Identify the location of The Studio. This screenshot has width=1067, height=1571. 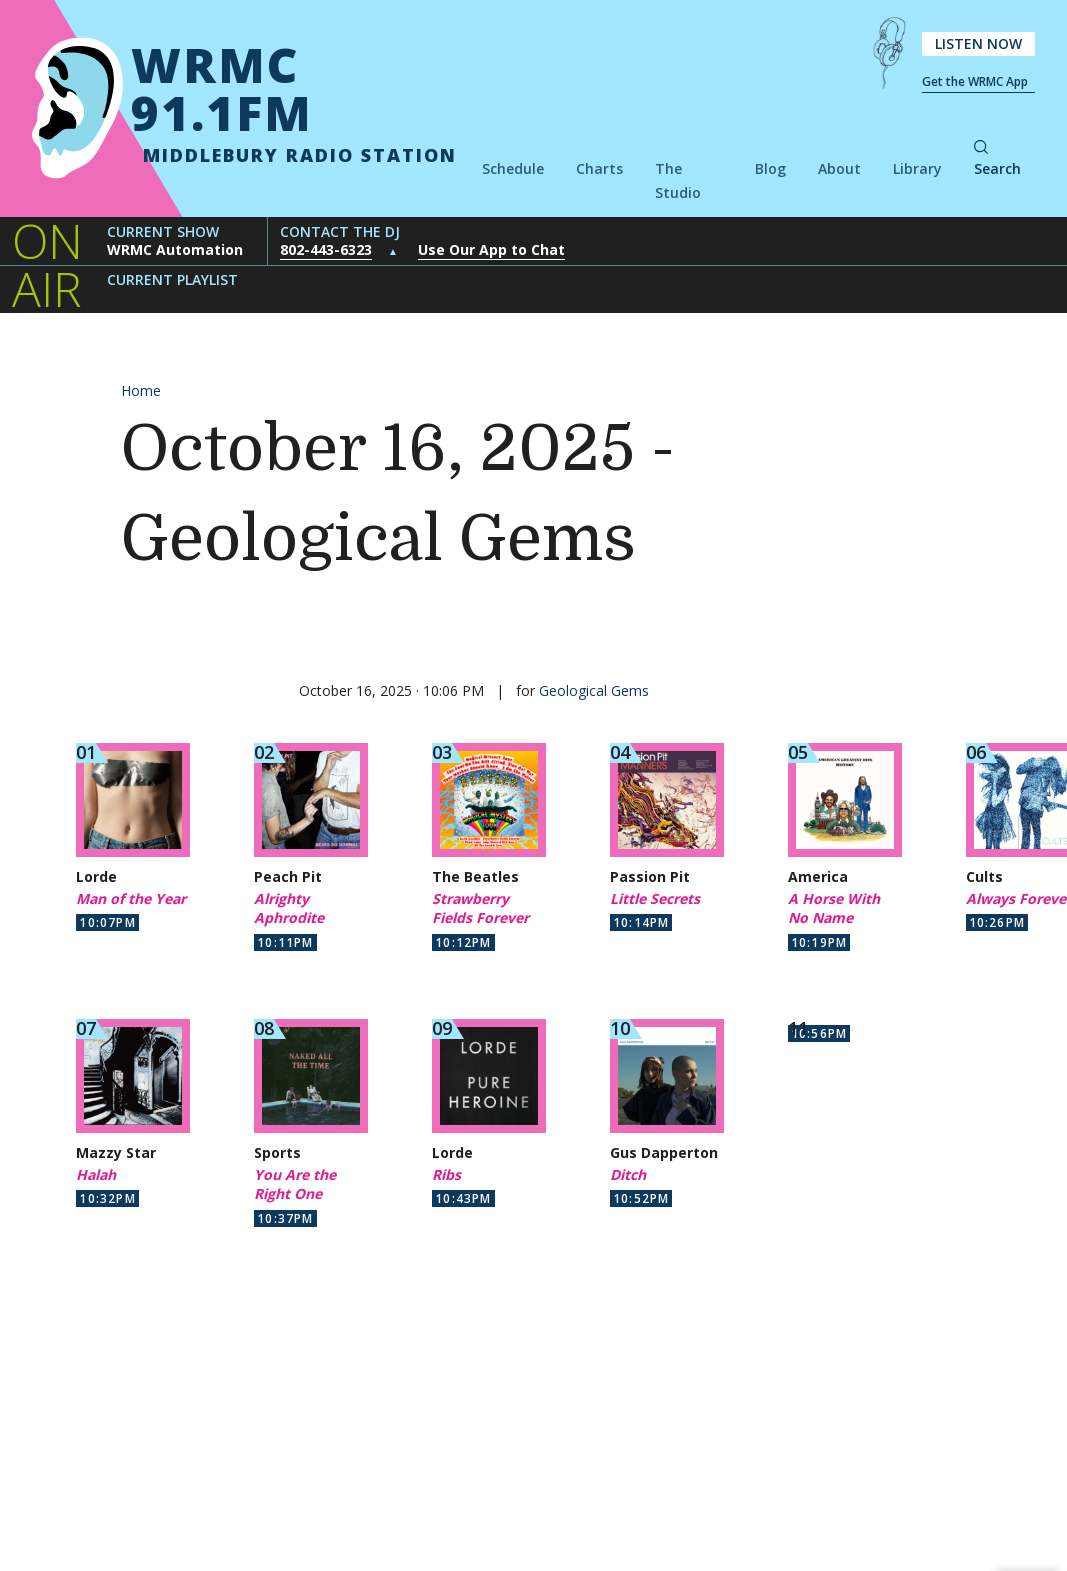
(678, 180).